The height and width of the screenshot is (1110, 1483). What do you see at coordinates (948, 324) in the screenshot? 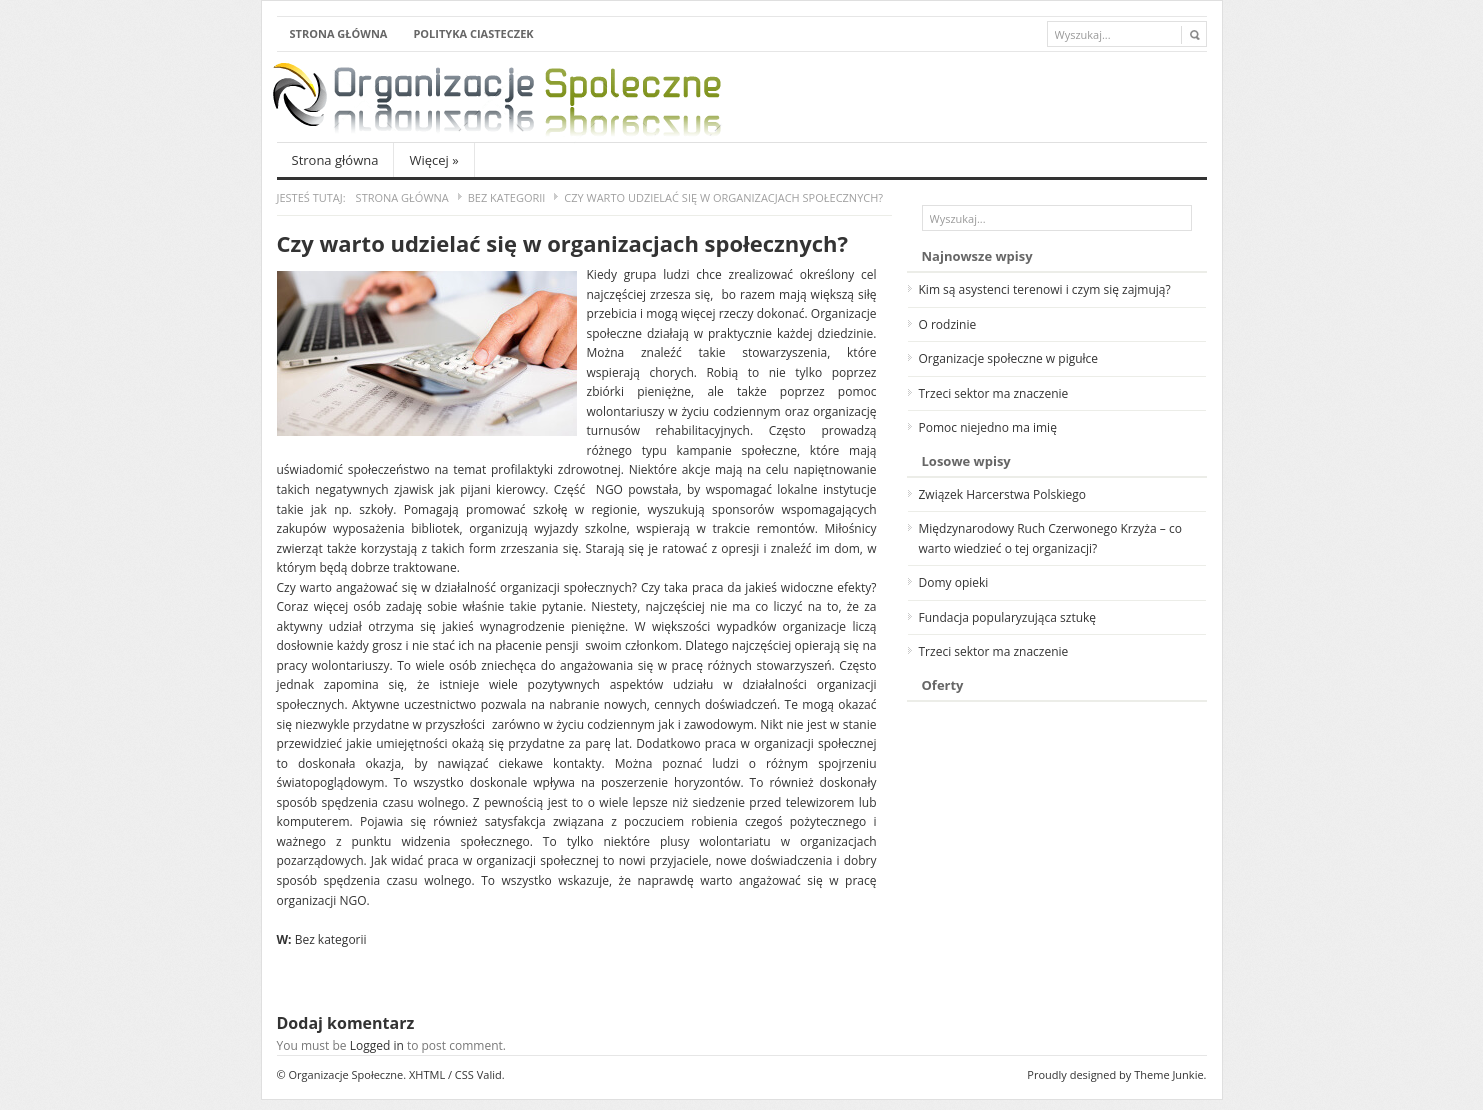
I see `O rodzinie` at bounding box center [948, 324].